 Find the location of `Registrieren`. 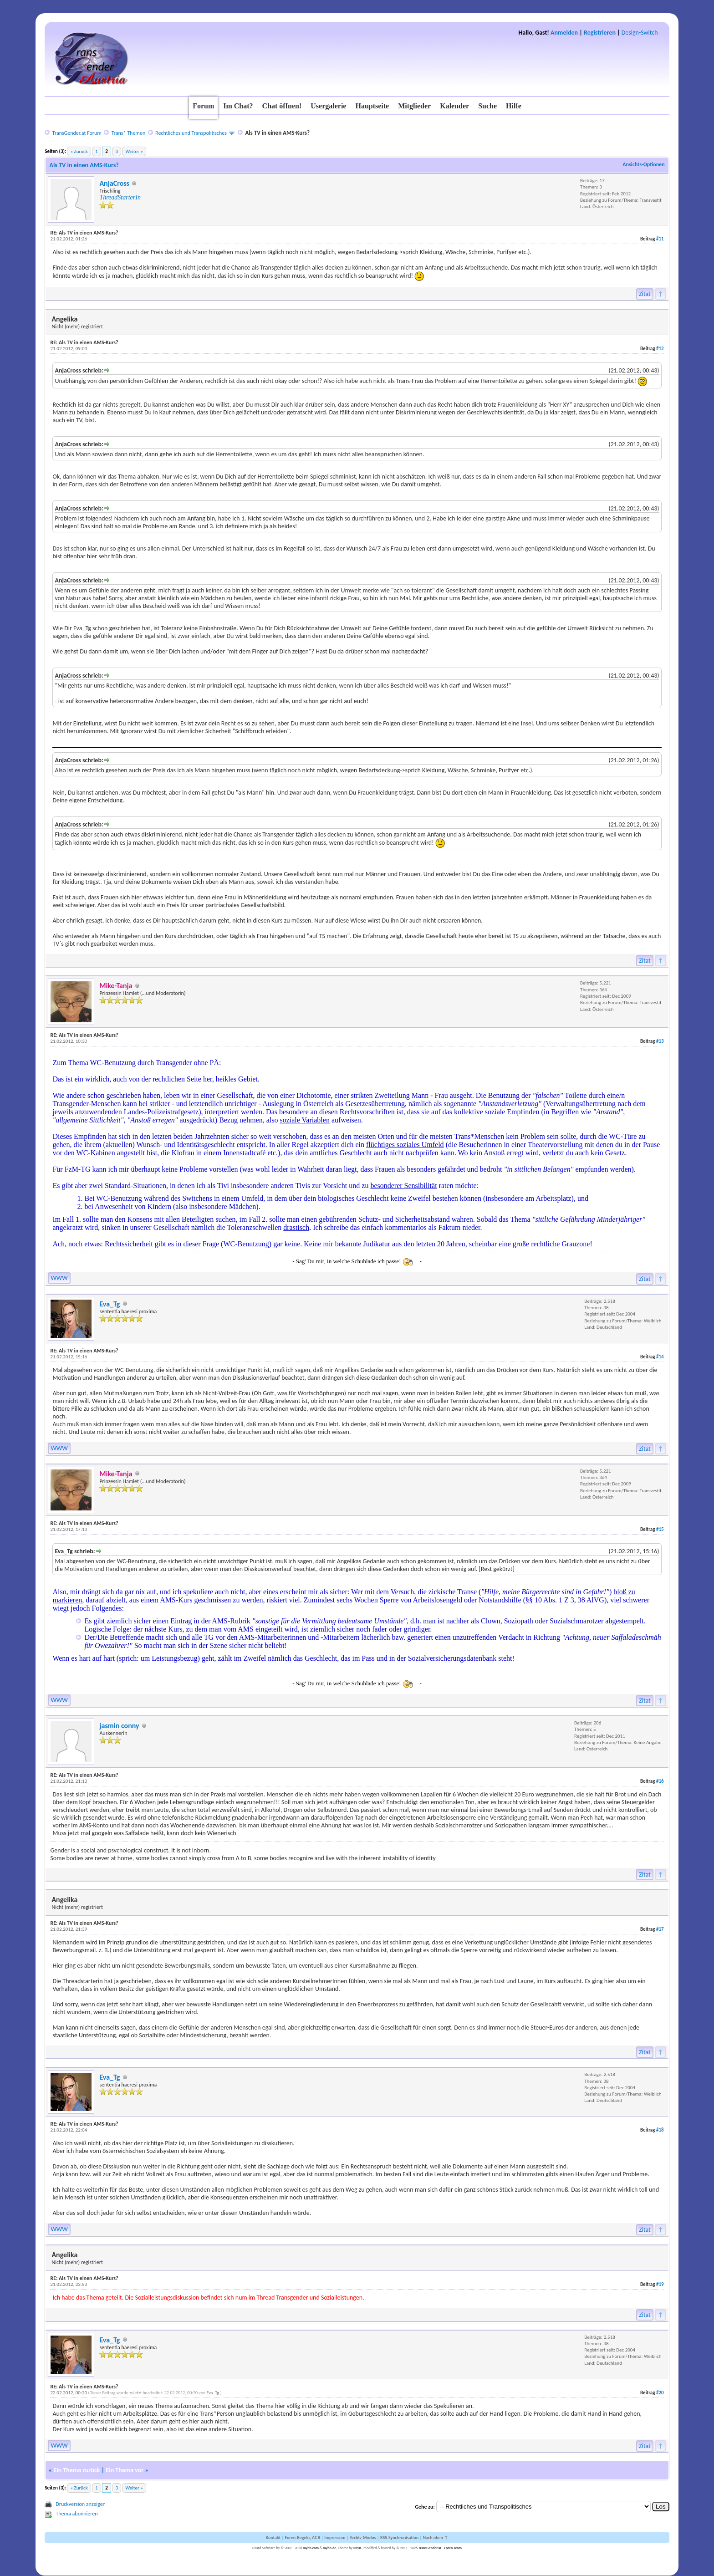

Registrieren is located at coordinates (600, 32).